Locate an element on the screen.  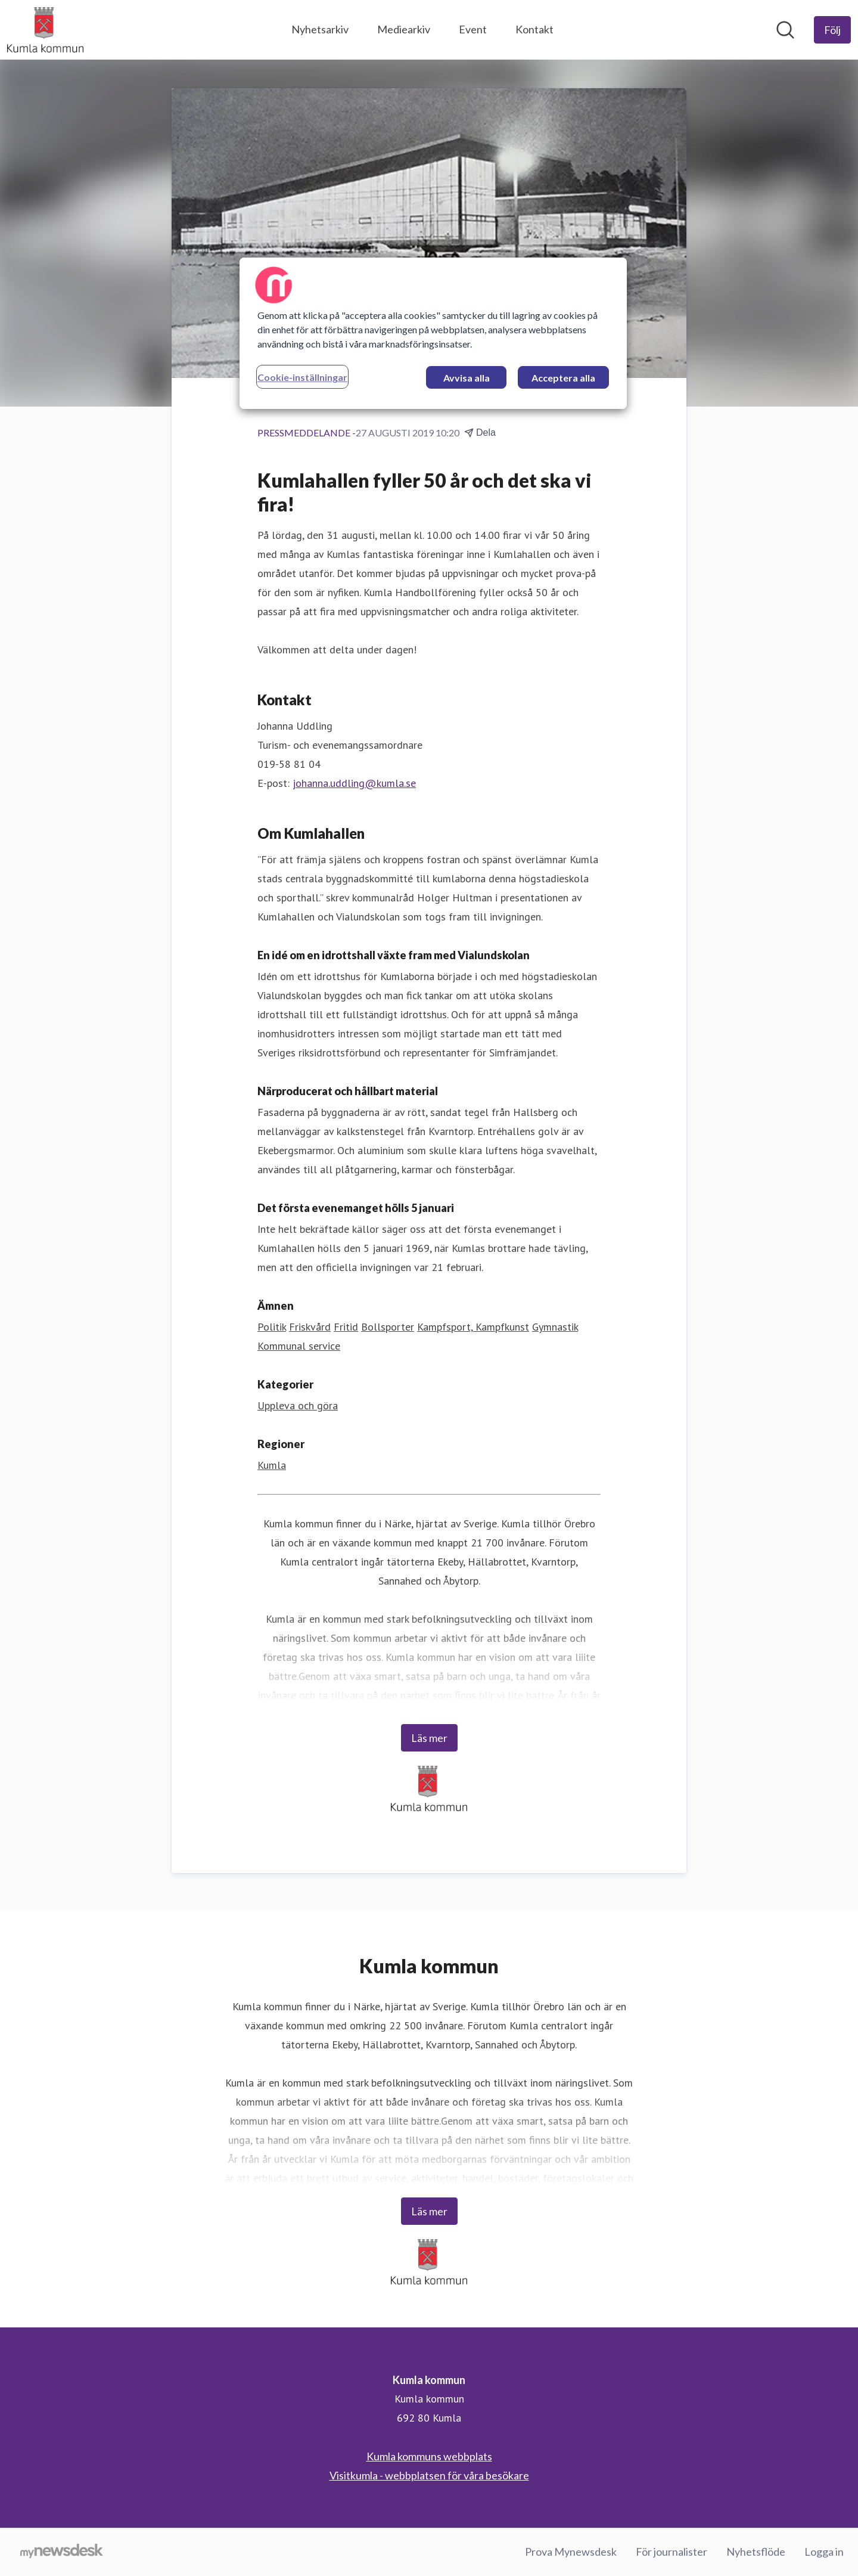
[region] is located at coordinates (433, 333).